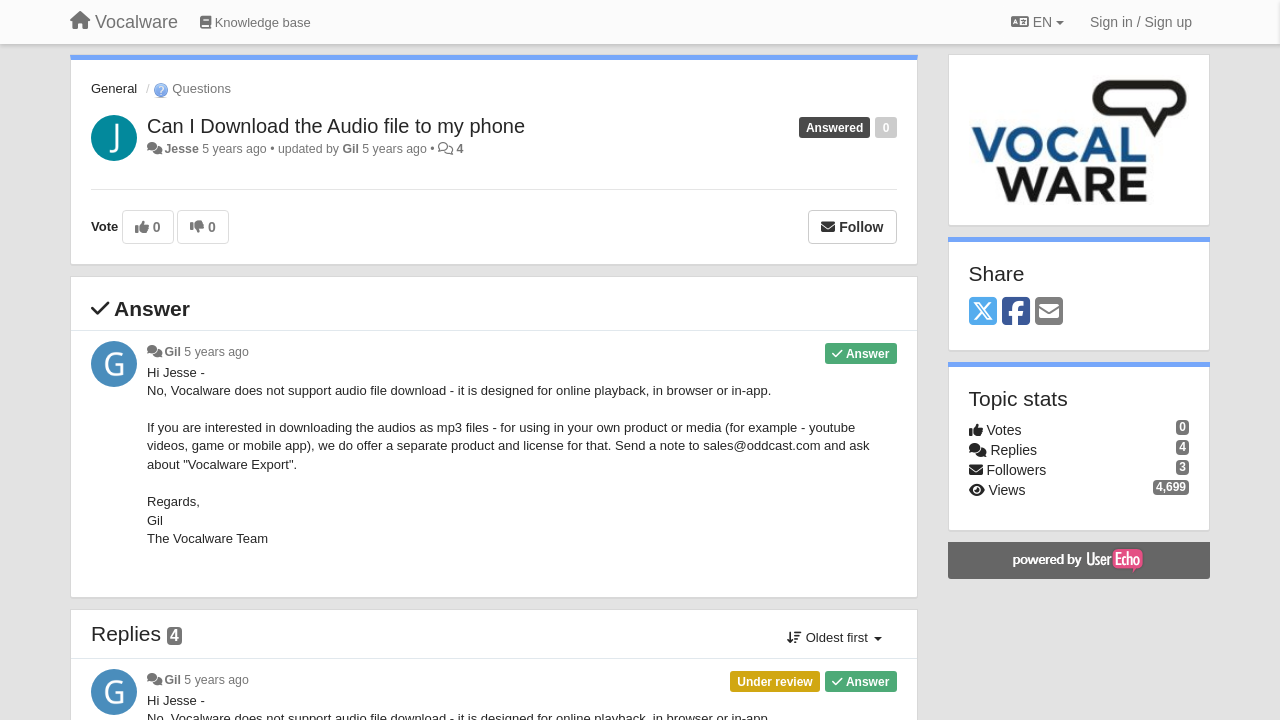 The image size is (1280, 720). I want to click on Can I Download the Audio file to my phone, so click(336, 126).